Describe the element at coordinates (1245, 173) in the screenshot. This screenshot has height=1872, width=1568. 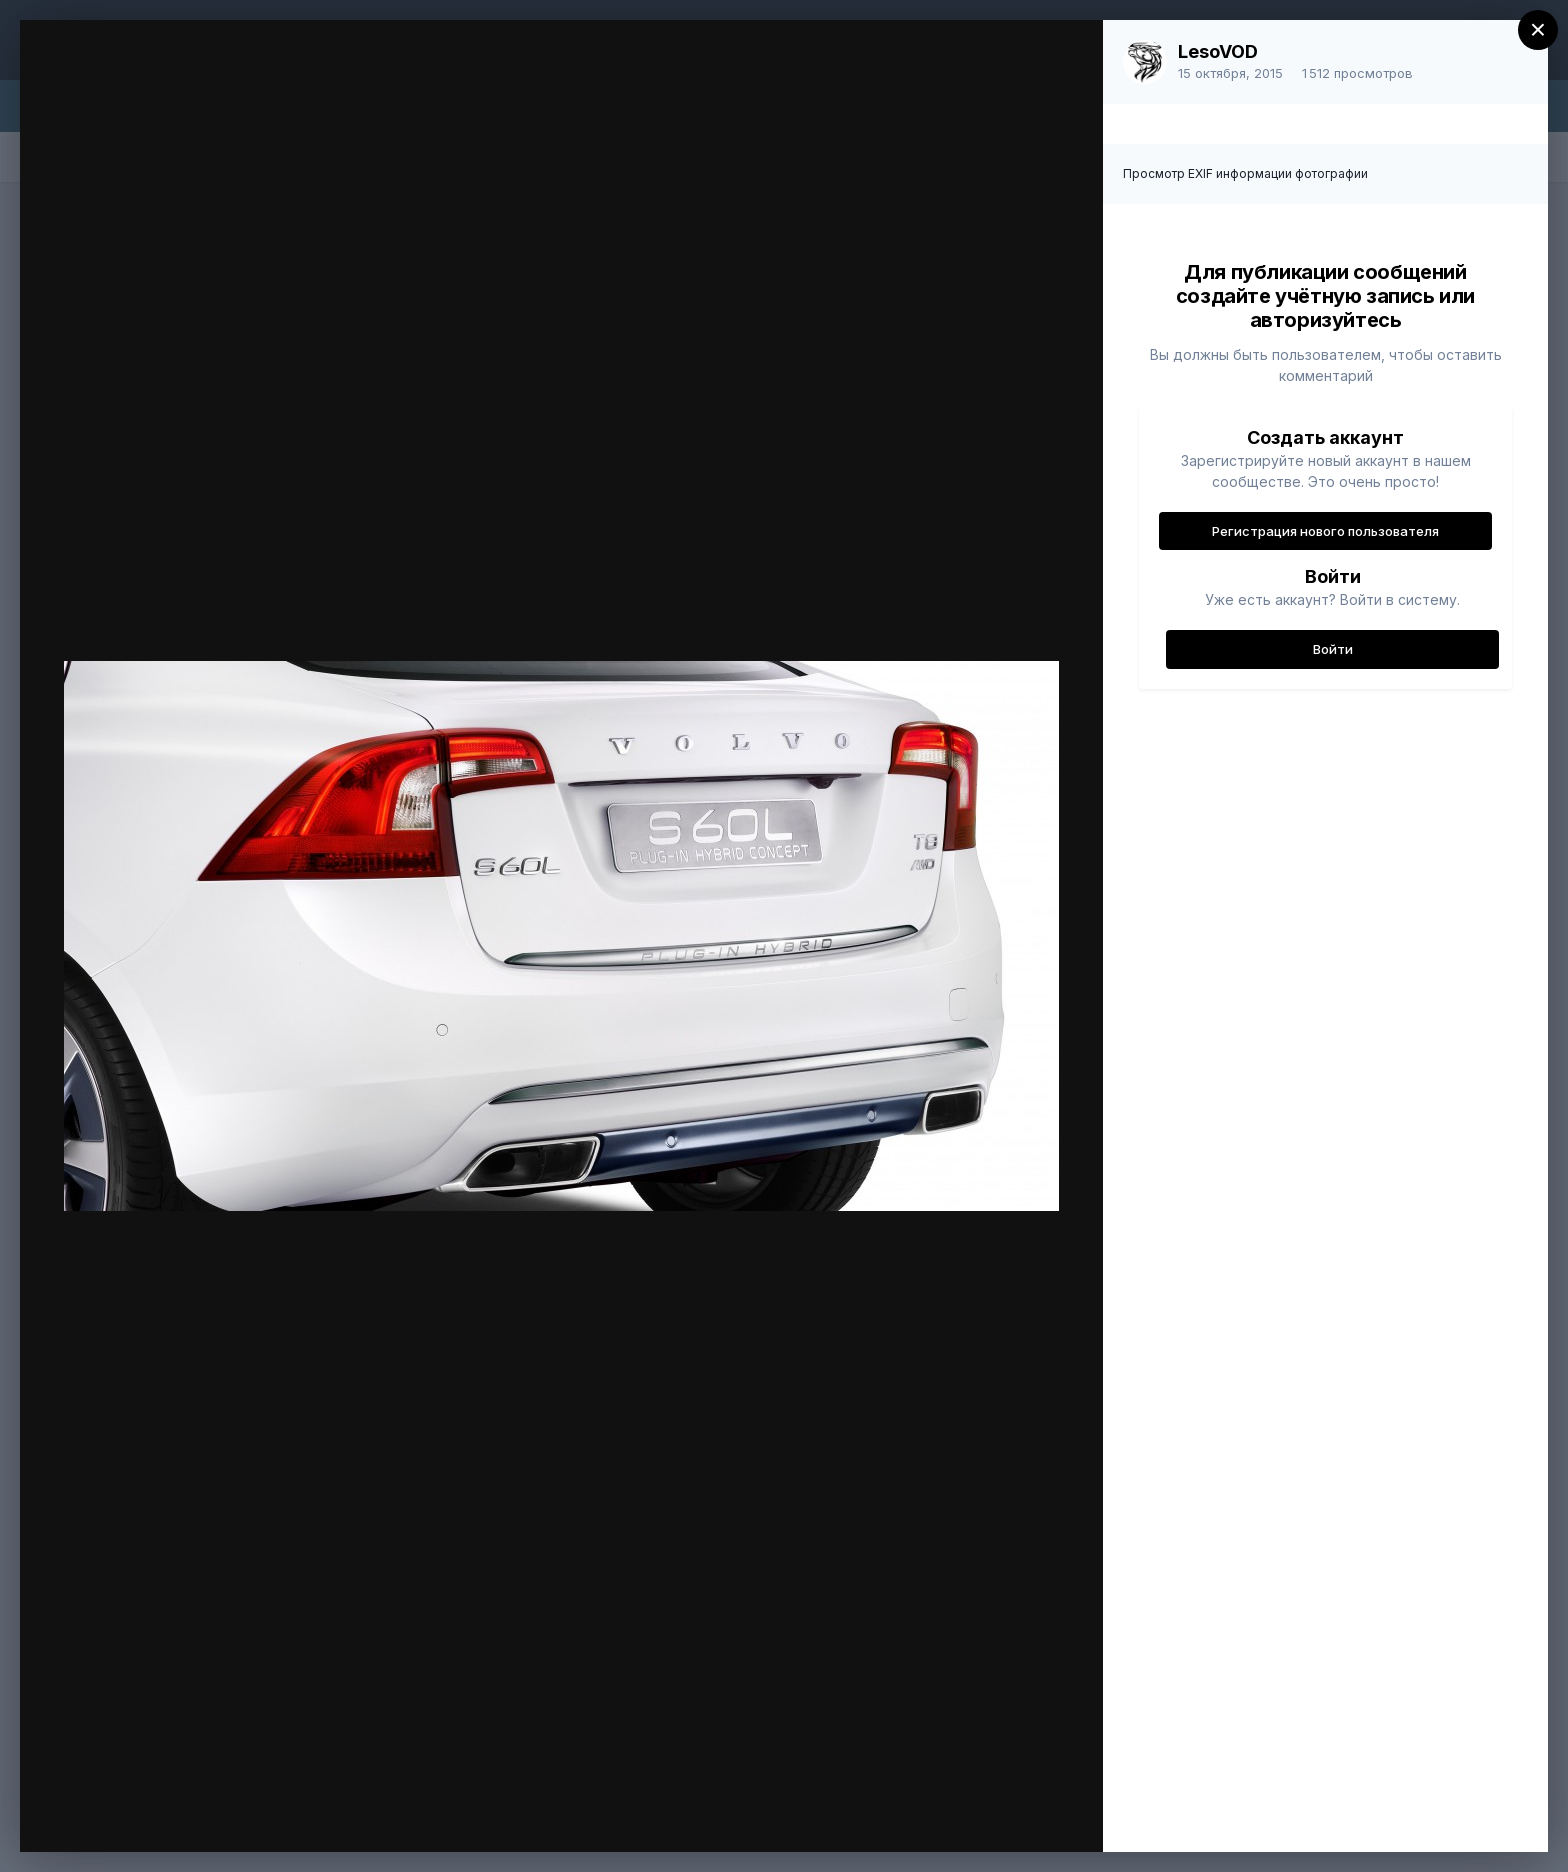
I see `Просмотр EXIF информации фотографии` at that location.